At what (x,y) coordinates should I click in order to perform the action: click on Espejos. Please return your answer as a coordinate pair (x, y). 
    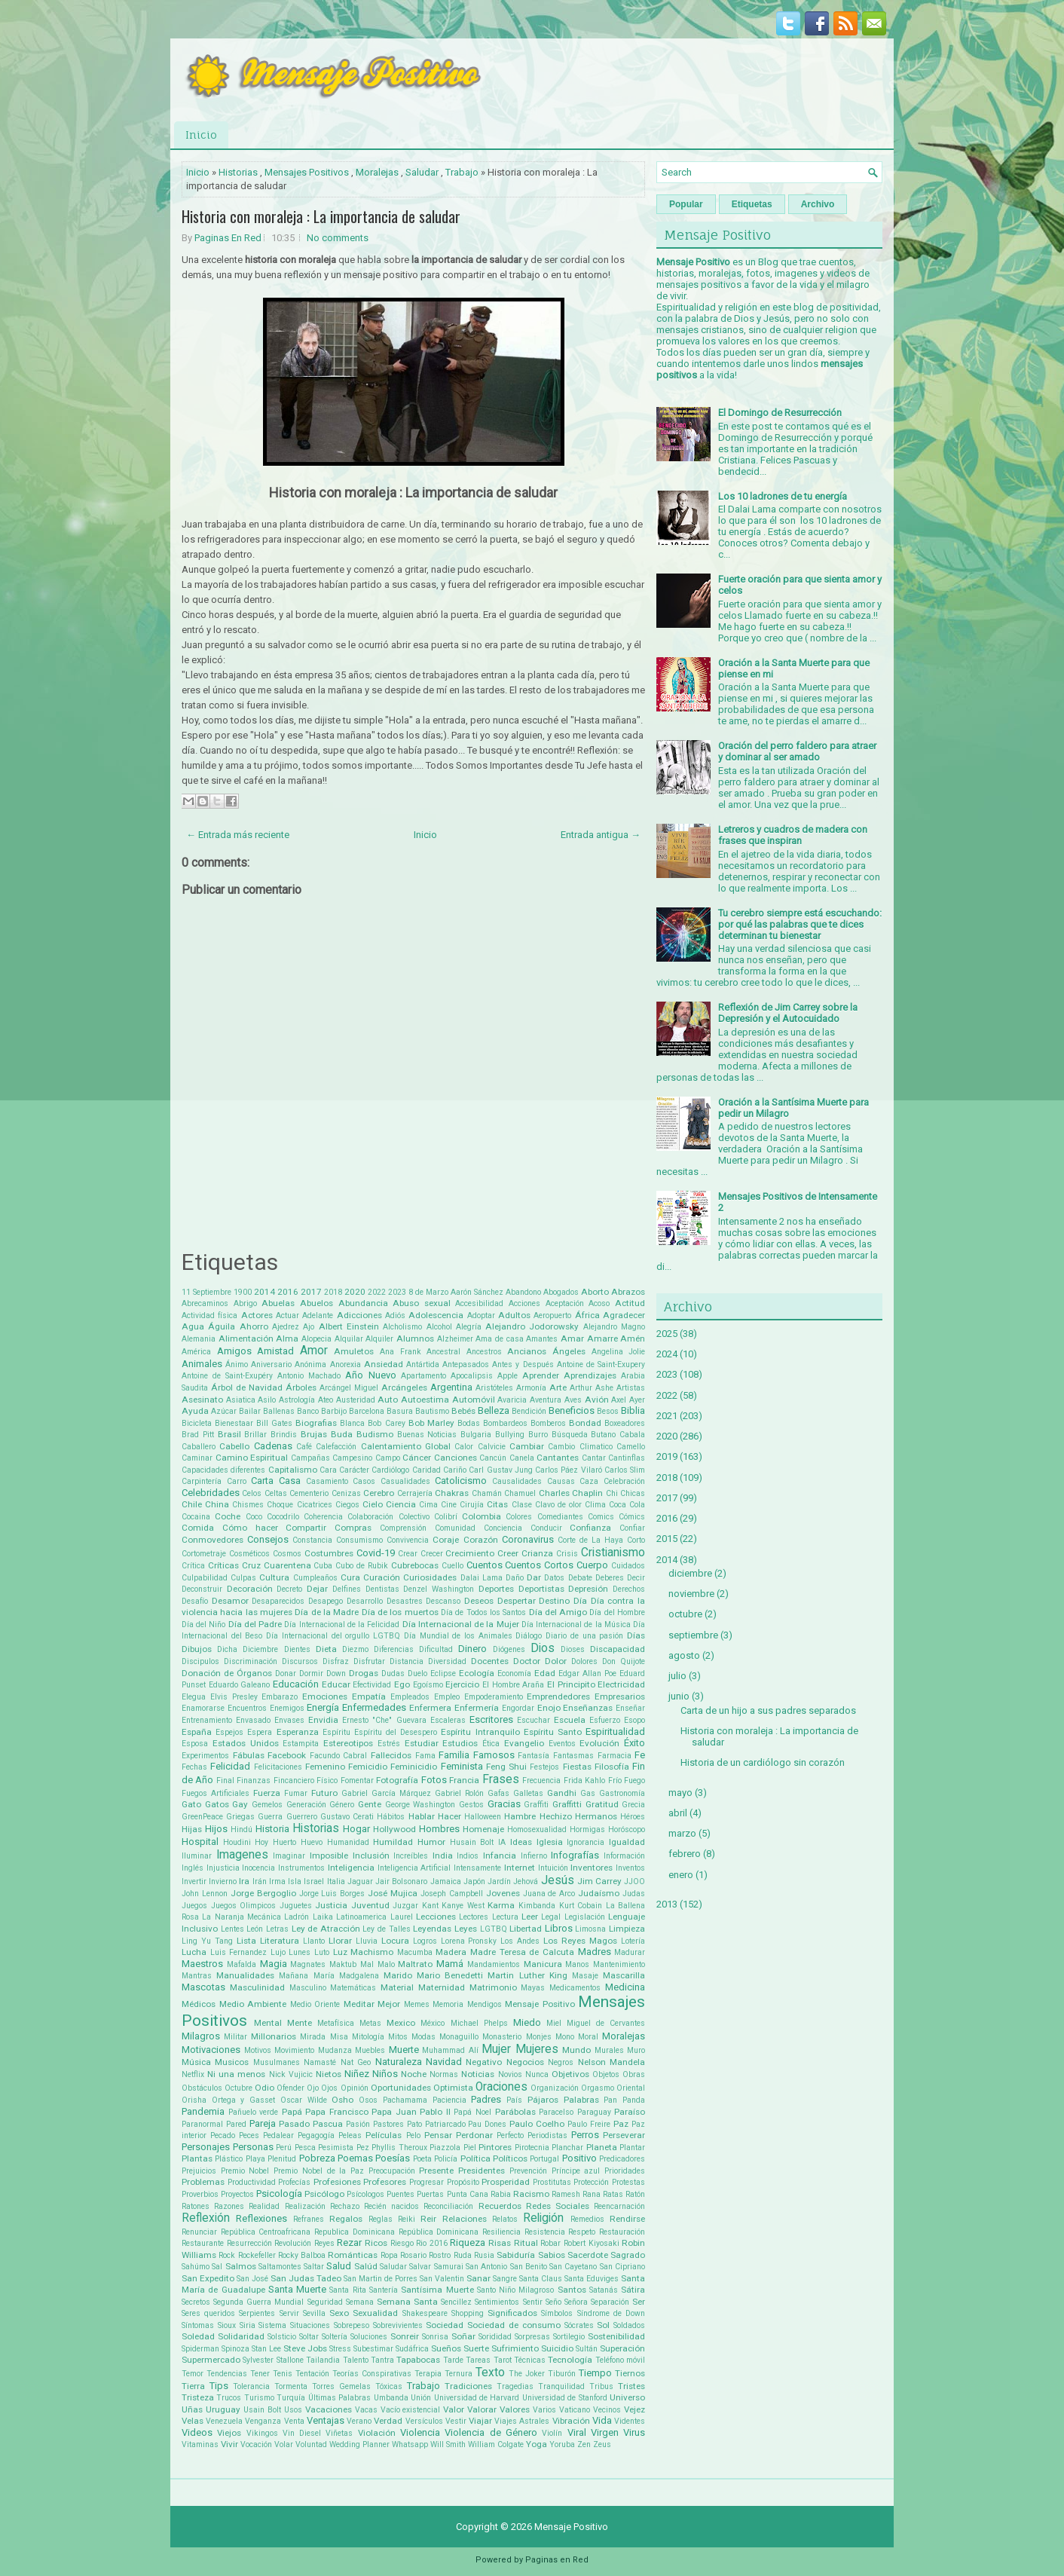
    Looking at the image, I should click on (229, 1732).